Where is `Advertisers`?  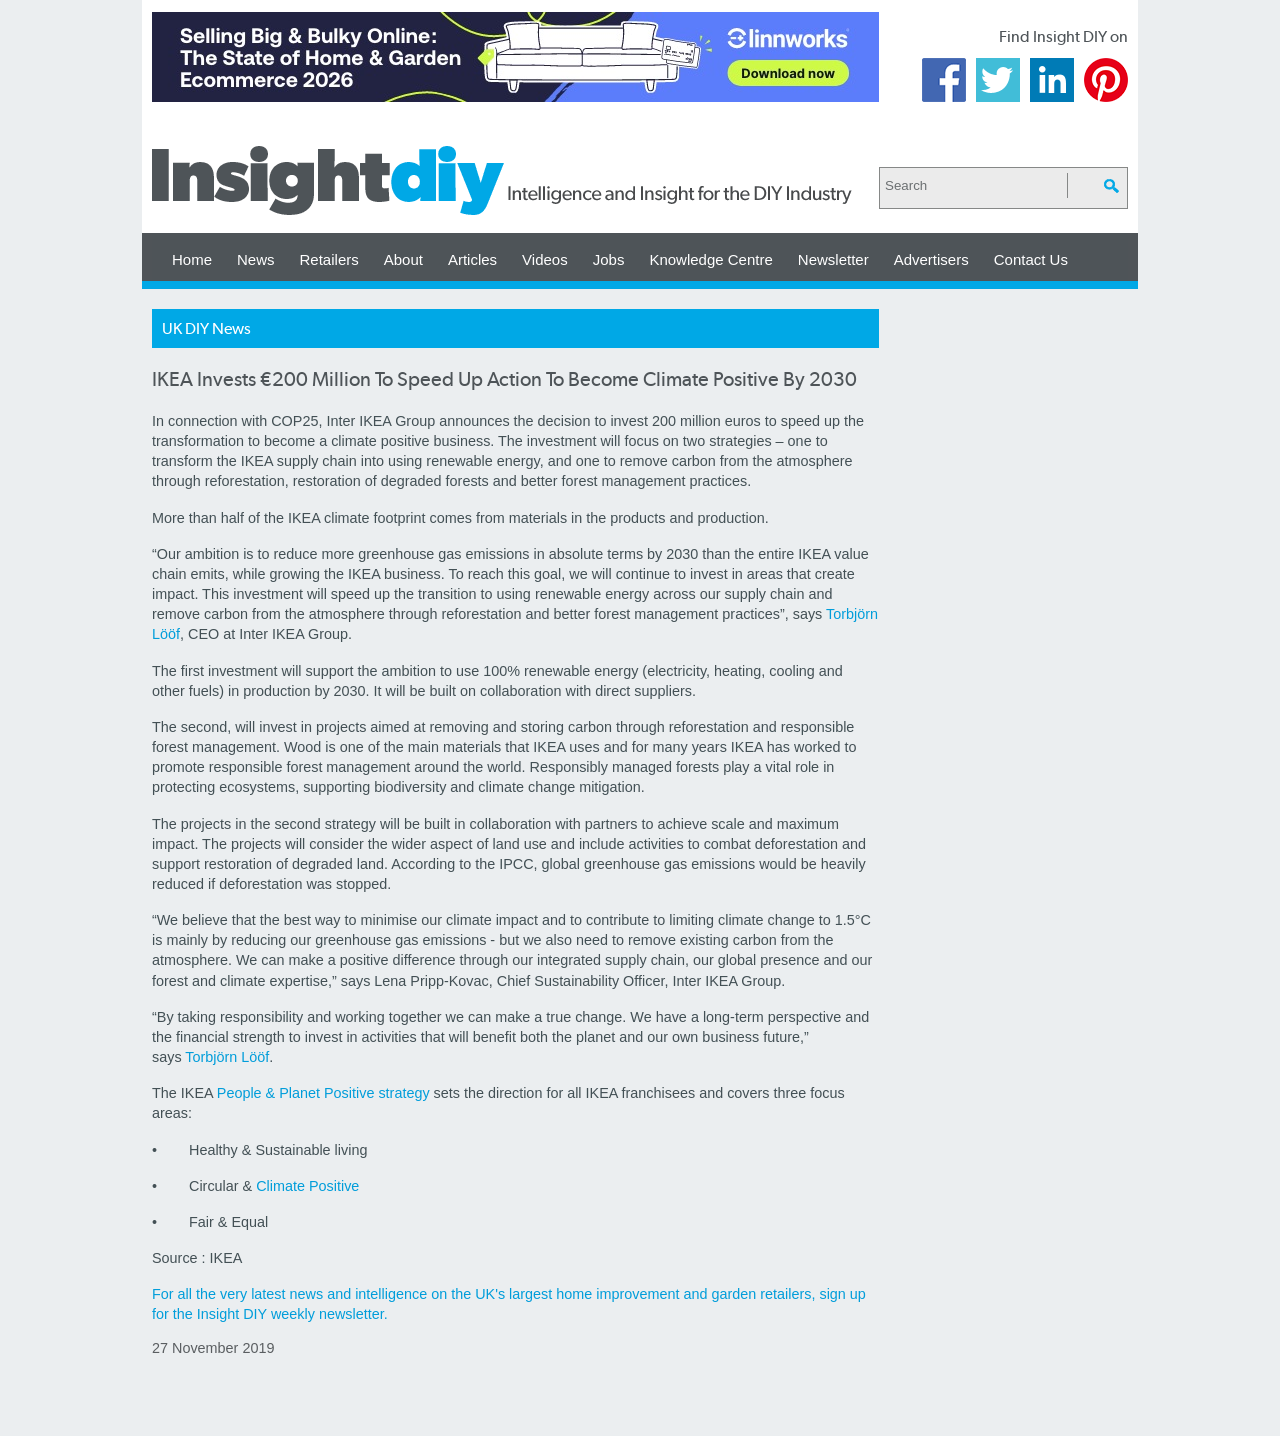
Advertisers is located at coordinates (931, 259).